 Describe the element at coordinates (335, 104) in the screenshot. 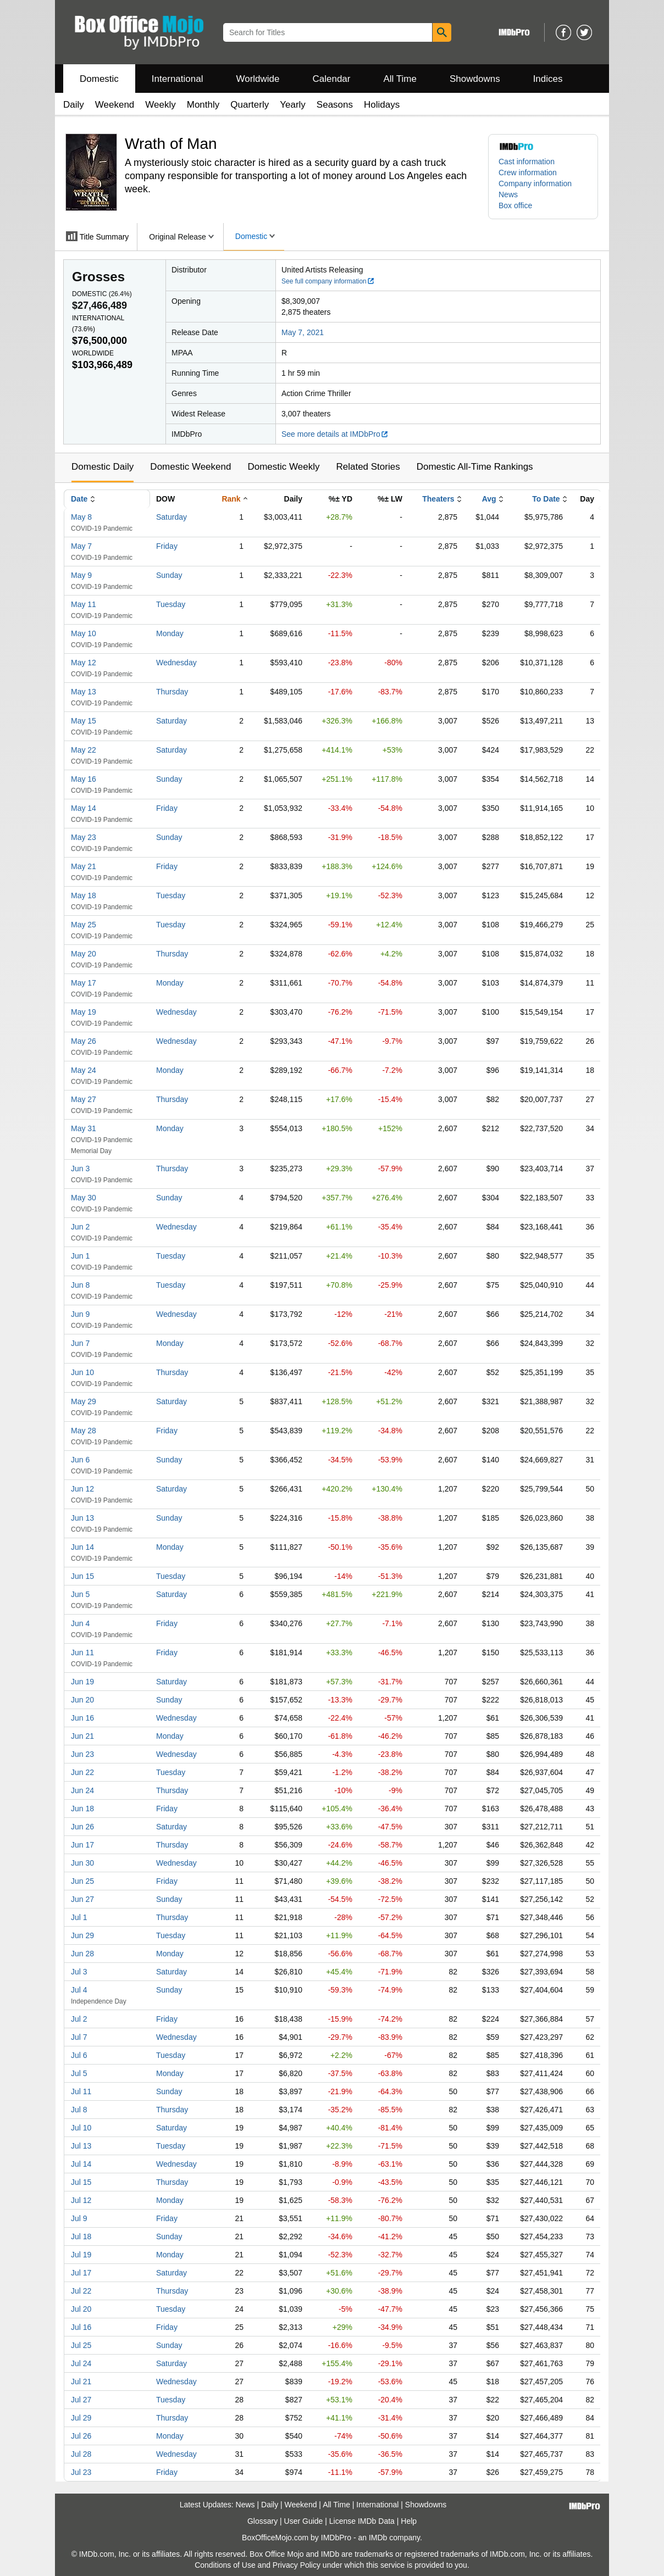

I see `Seasons` at that location.